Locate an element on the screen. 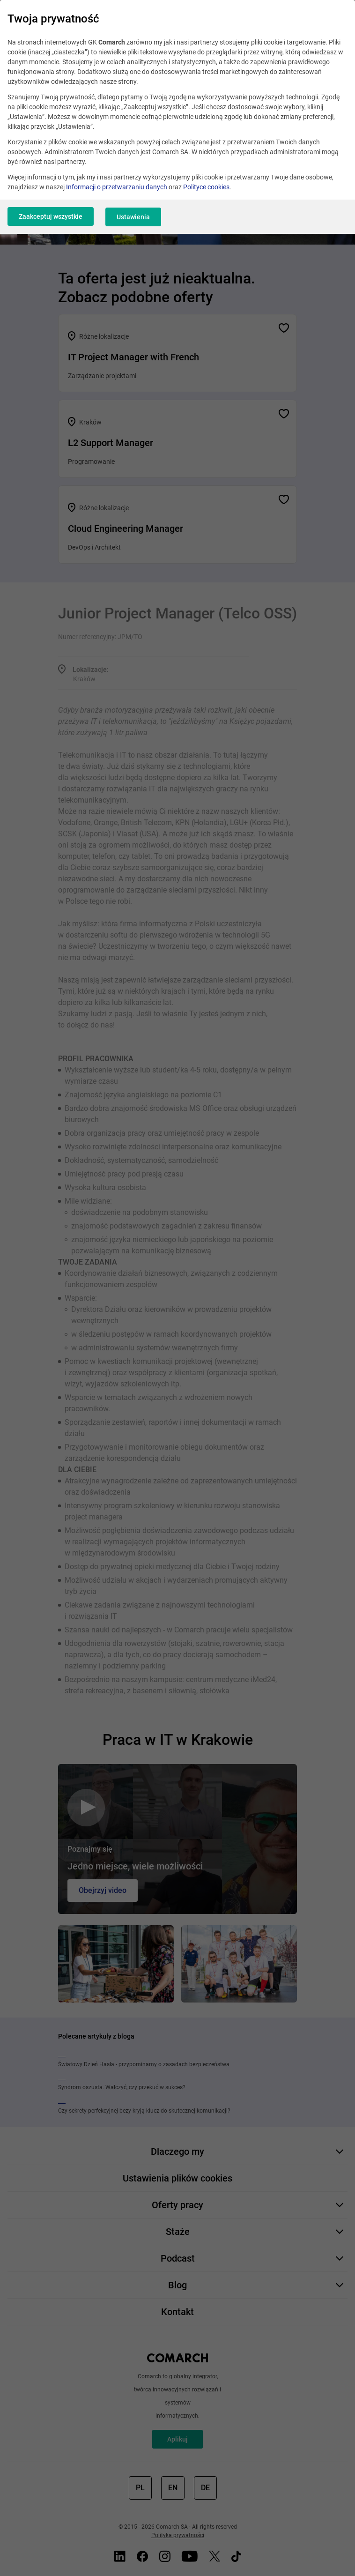 This screenshot has width=355, height=2576. Ustawienia is located at coordinates (134, 216).